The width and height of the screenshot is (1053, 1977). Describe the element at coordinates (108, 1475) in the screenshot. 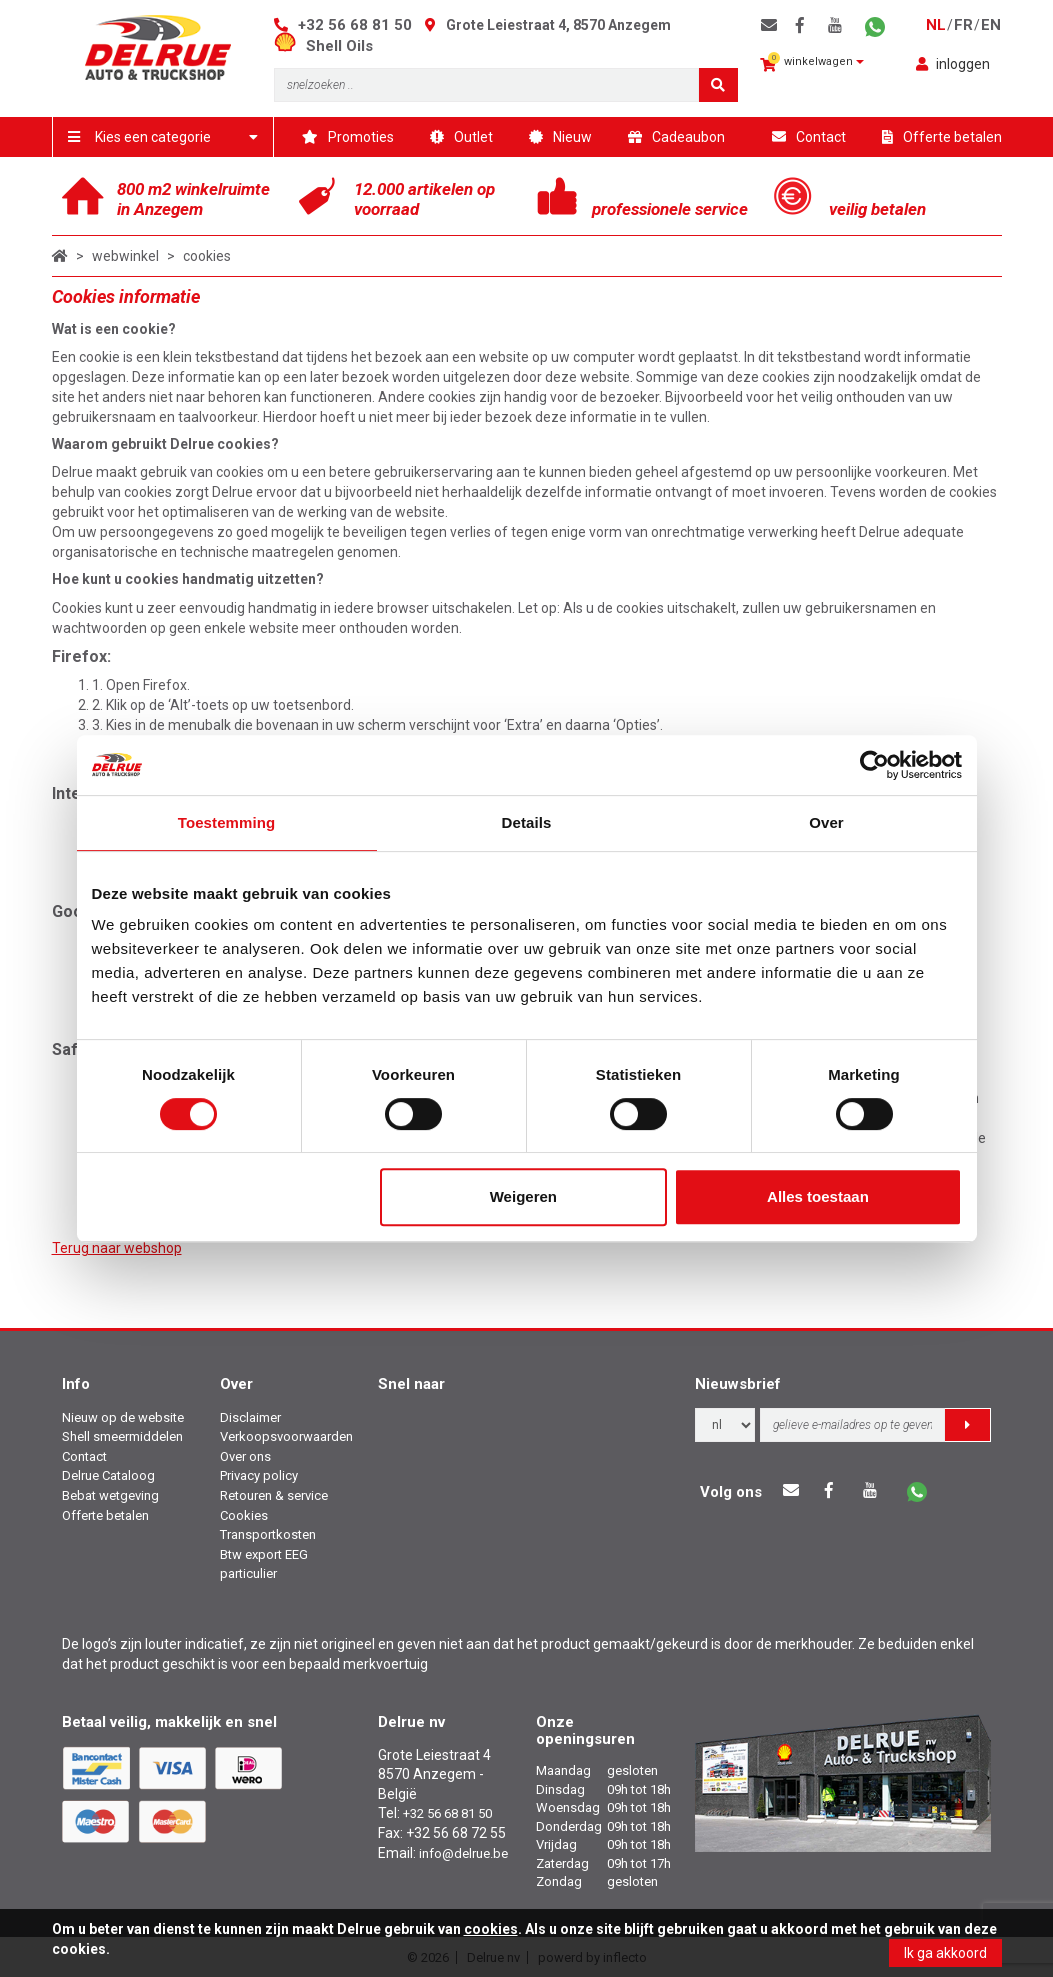

I see `Delrue Cataloog` at that location.